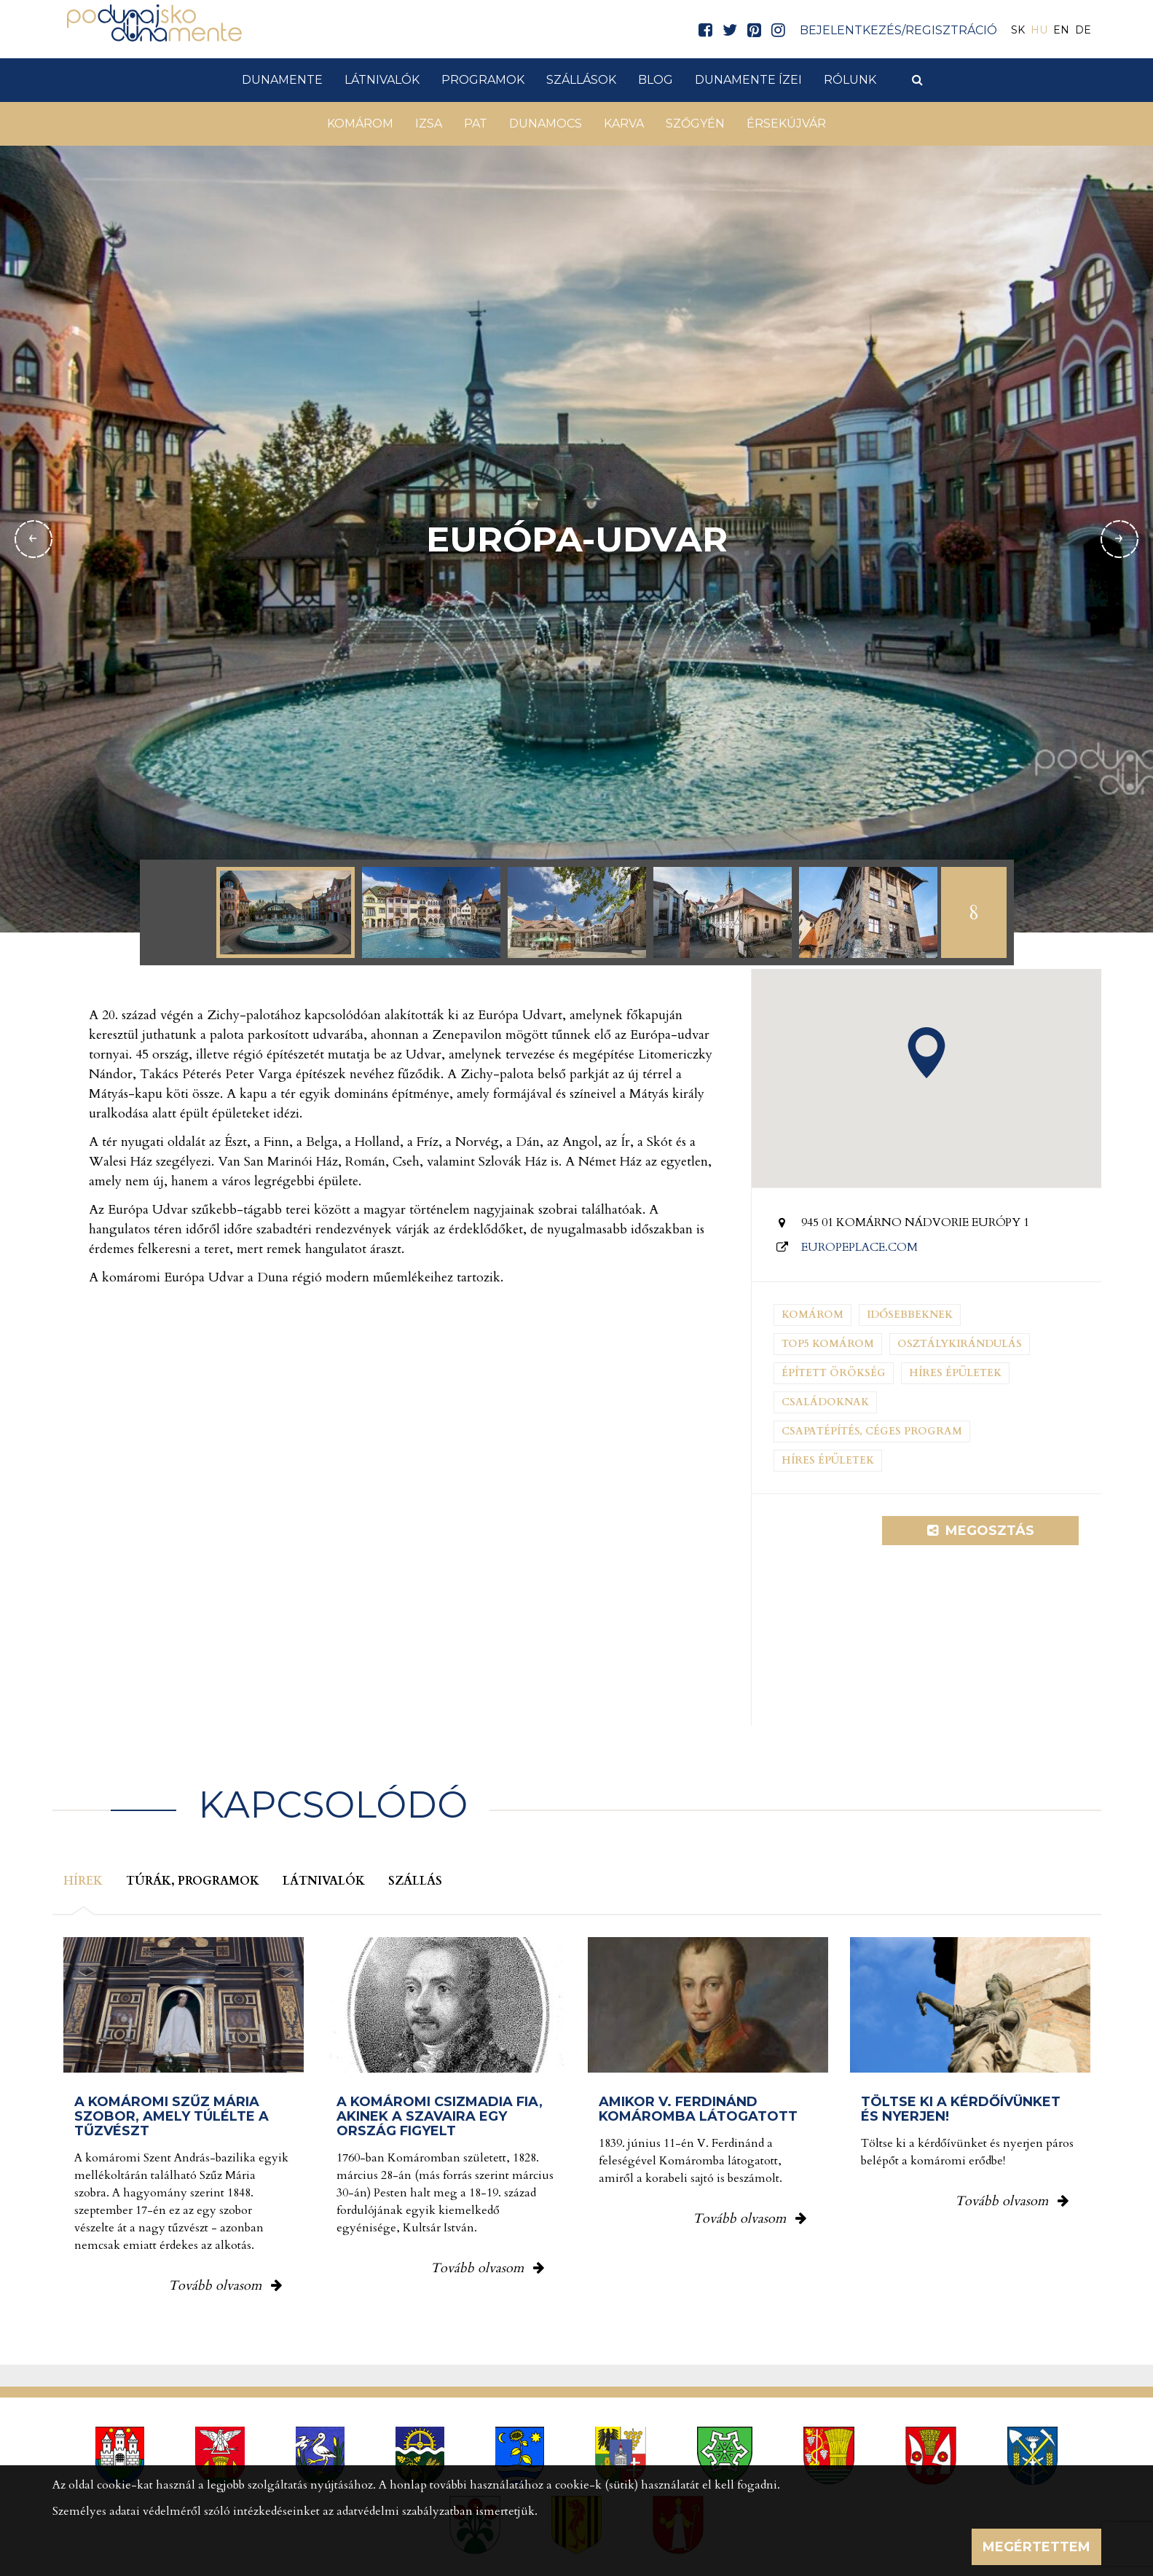  Describe the element at coordinates (192, 1881) in the screenshot. I see `Túrák, programok [tab]` at that location.